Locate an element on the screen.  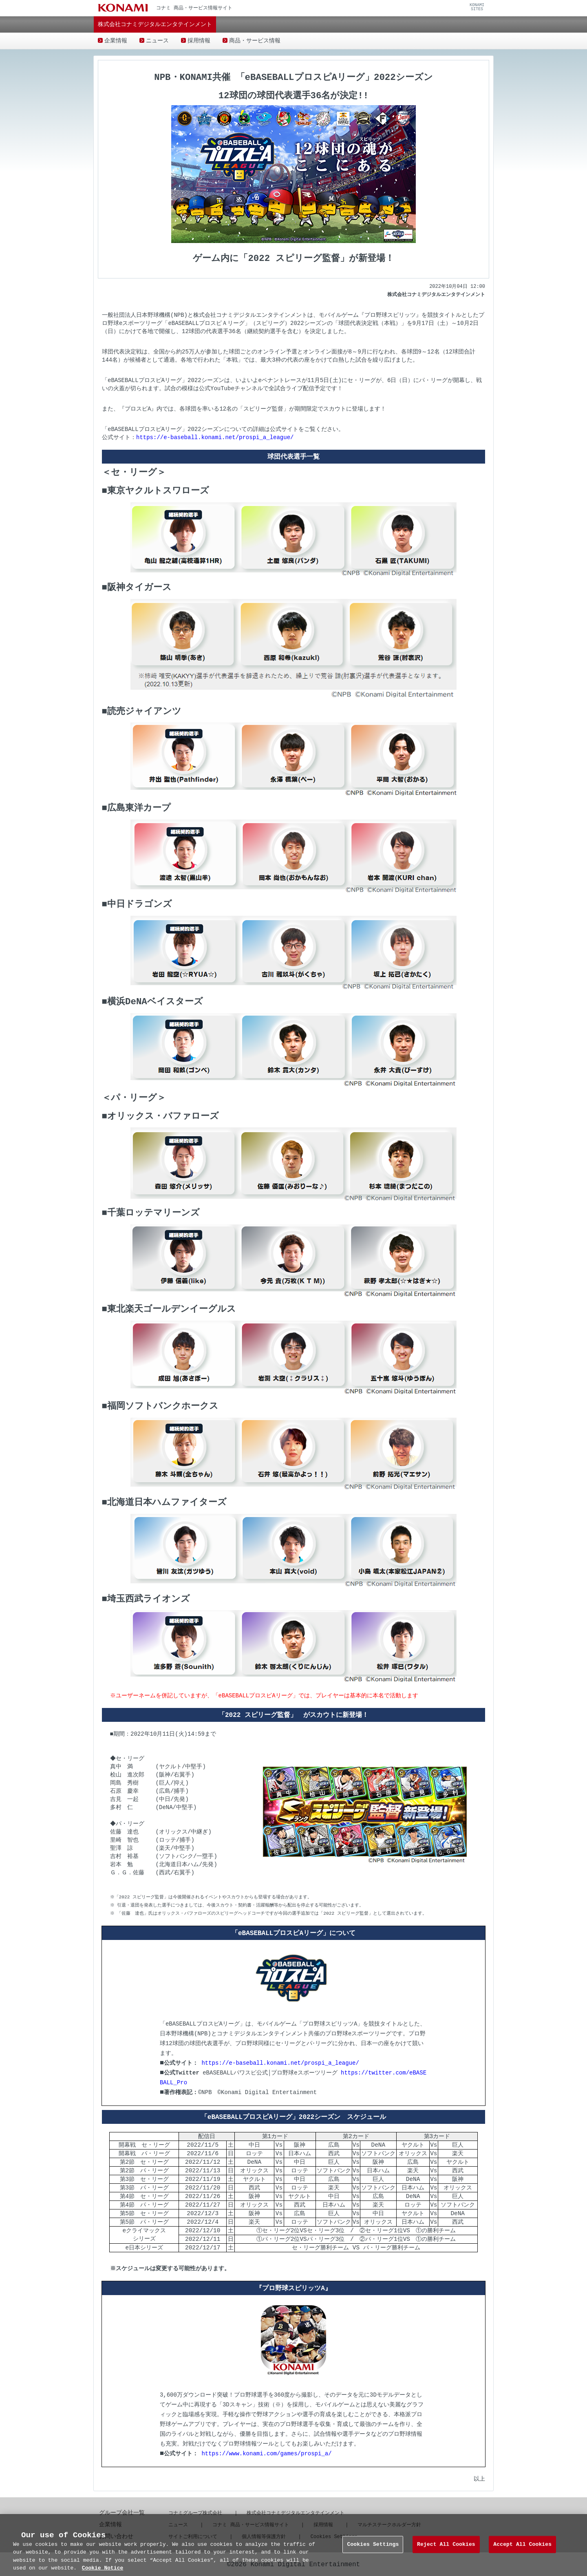
コナミグループ株式会社 is located at coordinates (195, 2512).